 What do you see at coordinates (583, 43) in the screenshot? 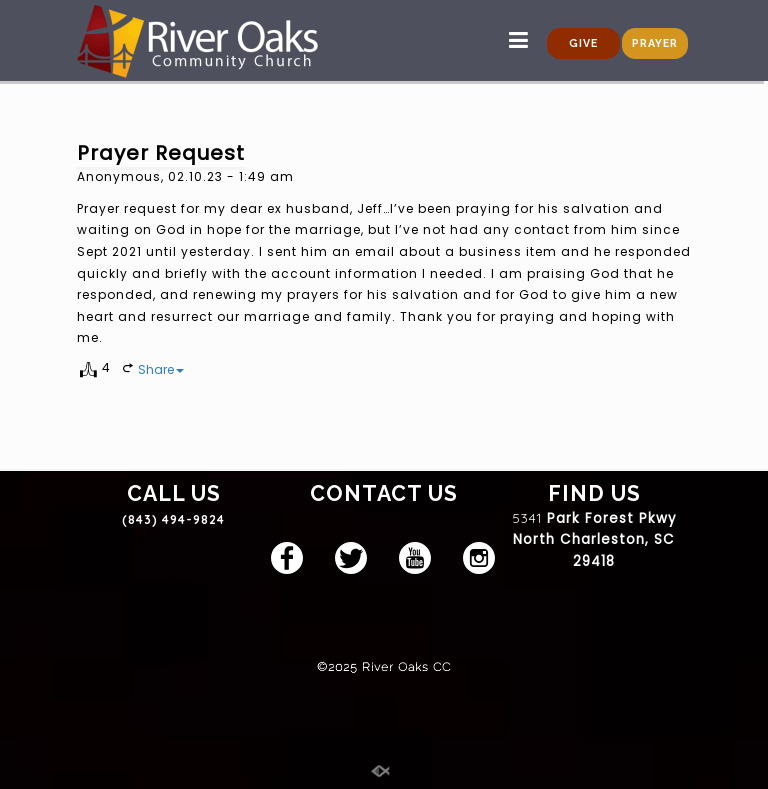
I see `GIVE` at bounding box center [583, 43].